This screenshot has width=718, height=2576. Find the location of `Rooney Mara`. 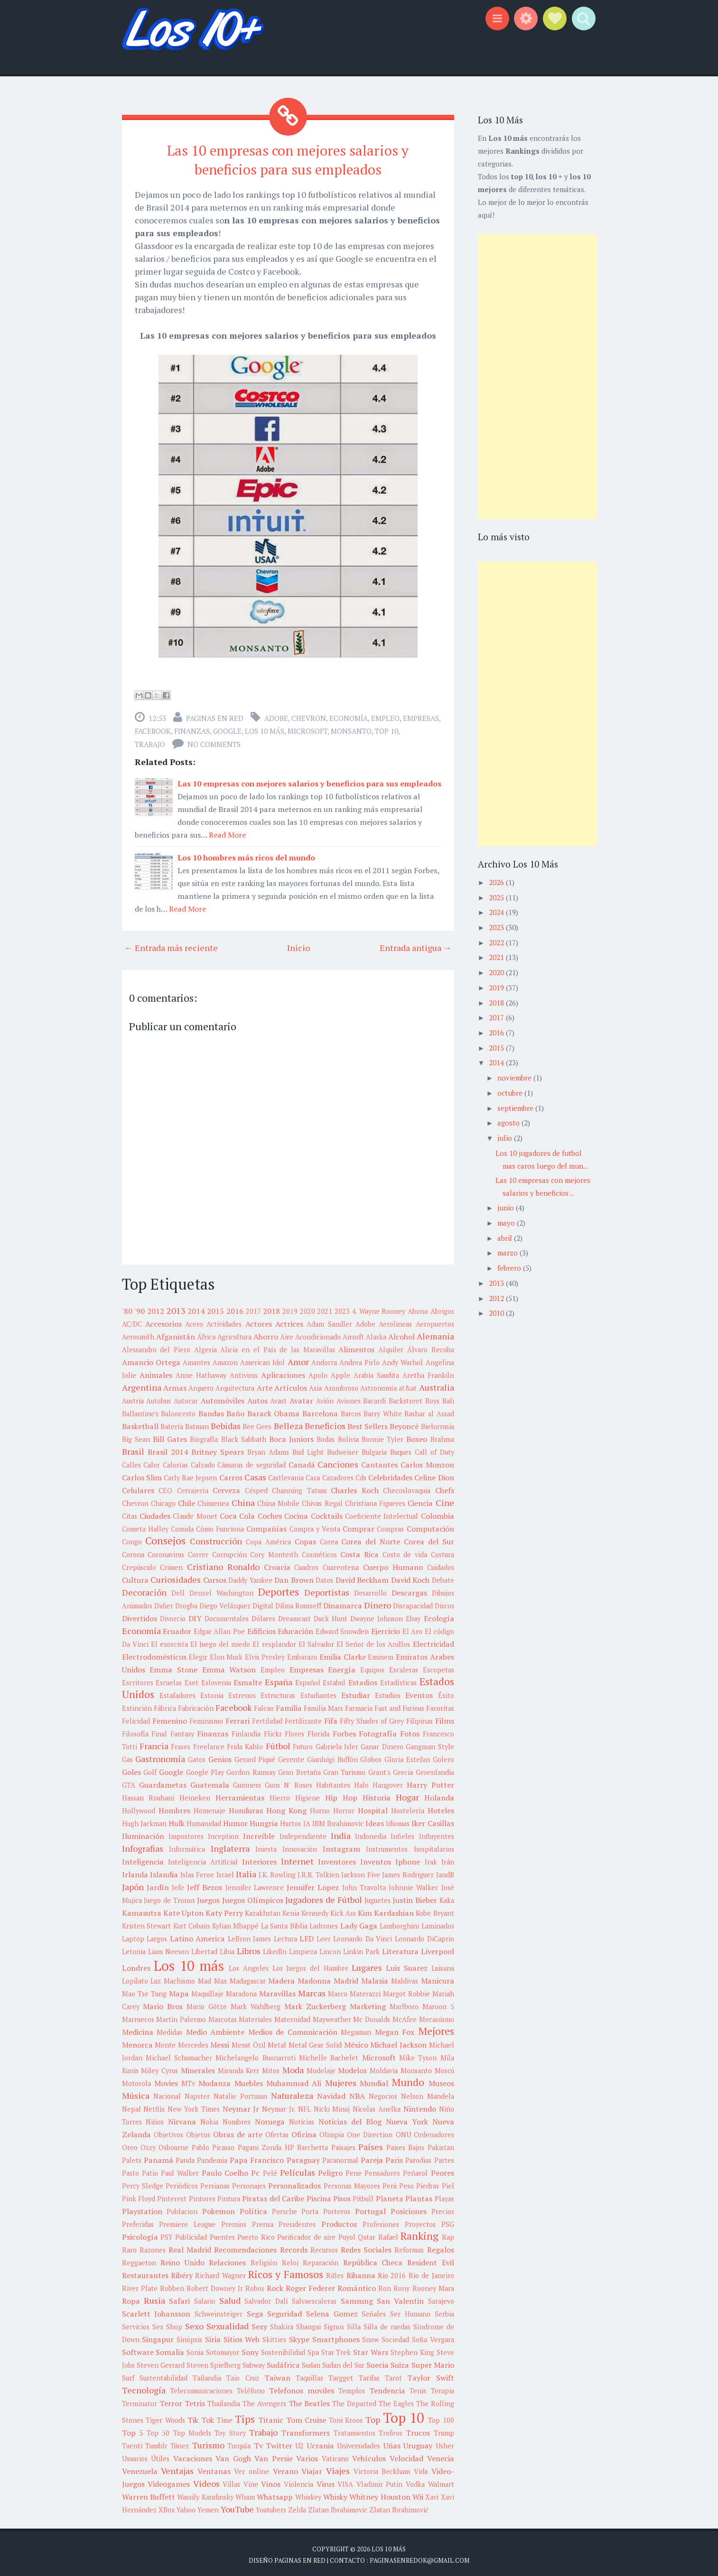

Rooney Mara is located at coordinates (433, 2285).